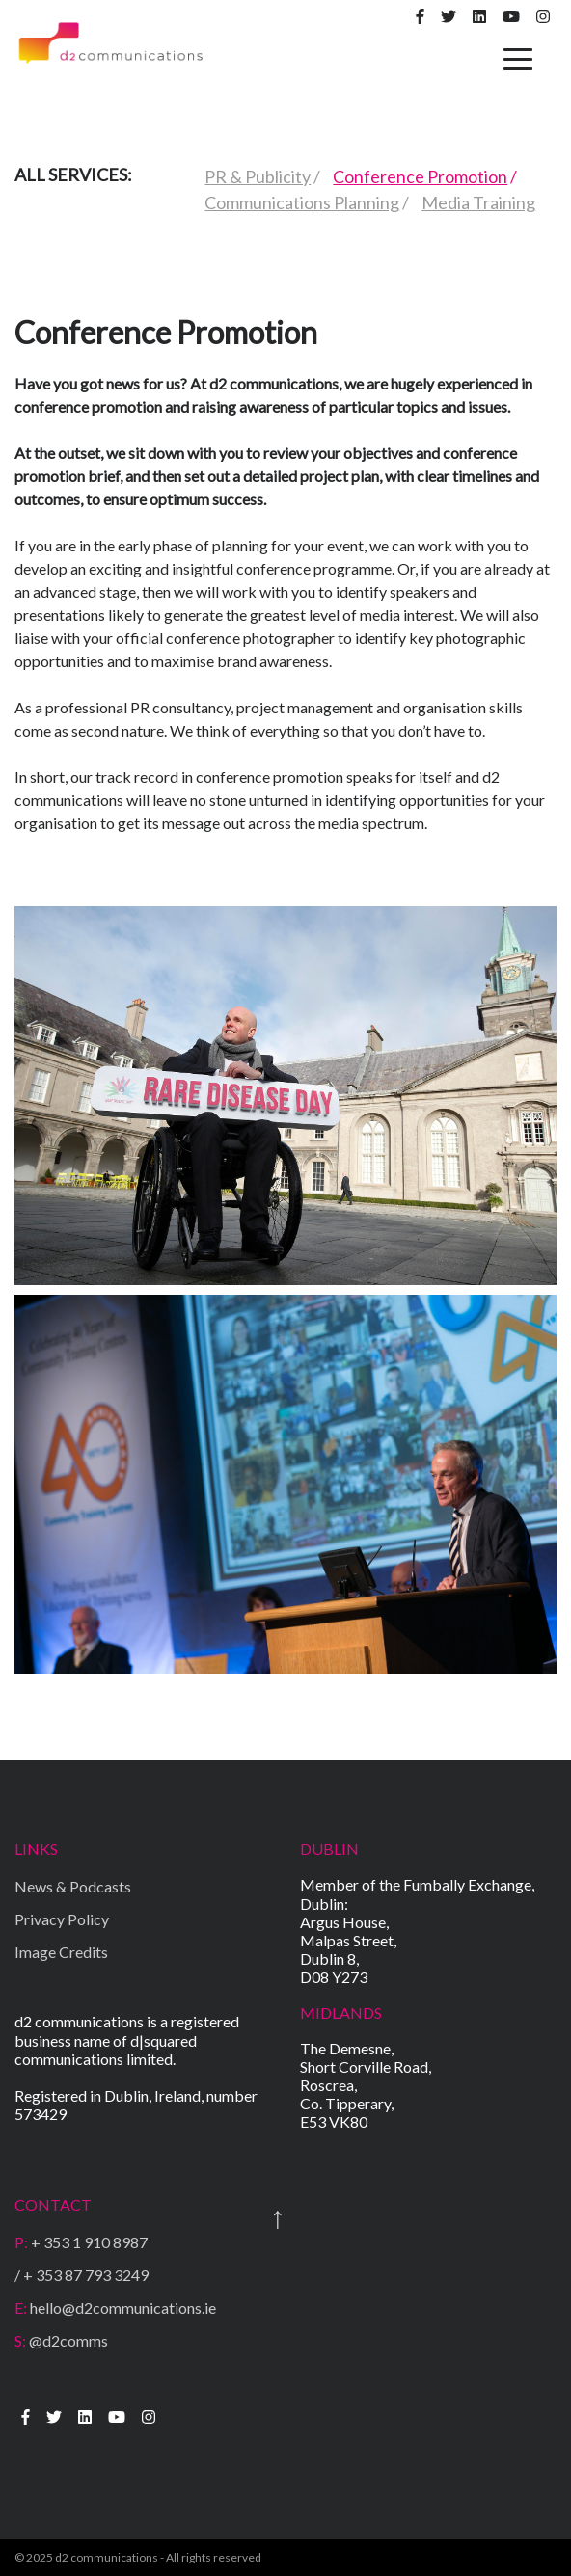 This screenshot has width=571, height=2576. What do you see at coordinates (81, 2275) in the screenshot?
I see `/ + 353 87 793 3249` at bounding box center [81, 2275].